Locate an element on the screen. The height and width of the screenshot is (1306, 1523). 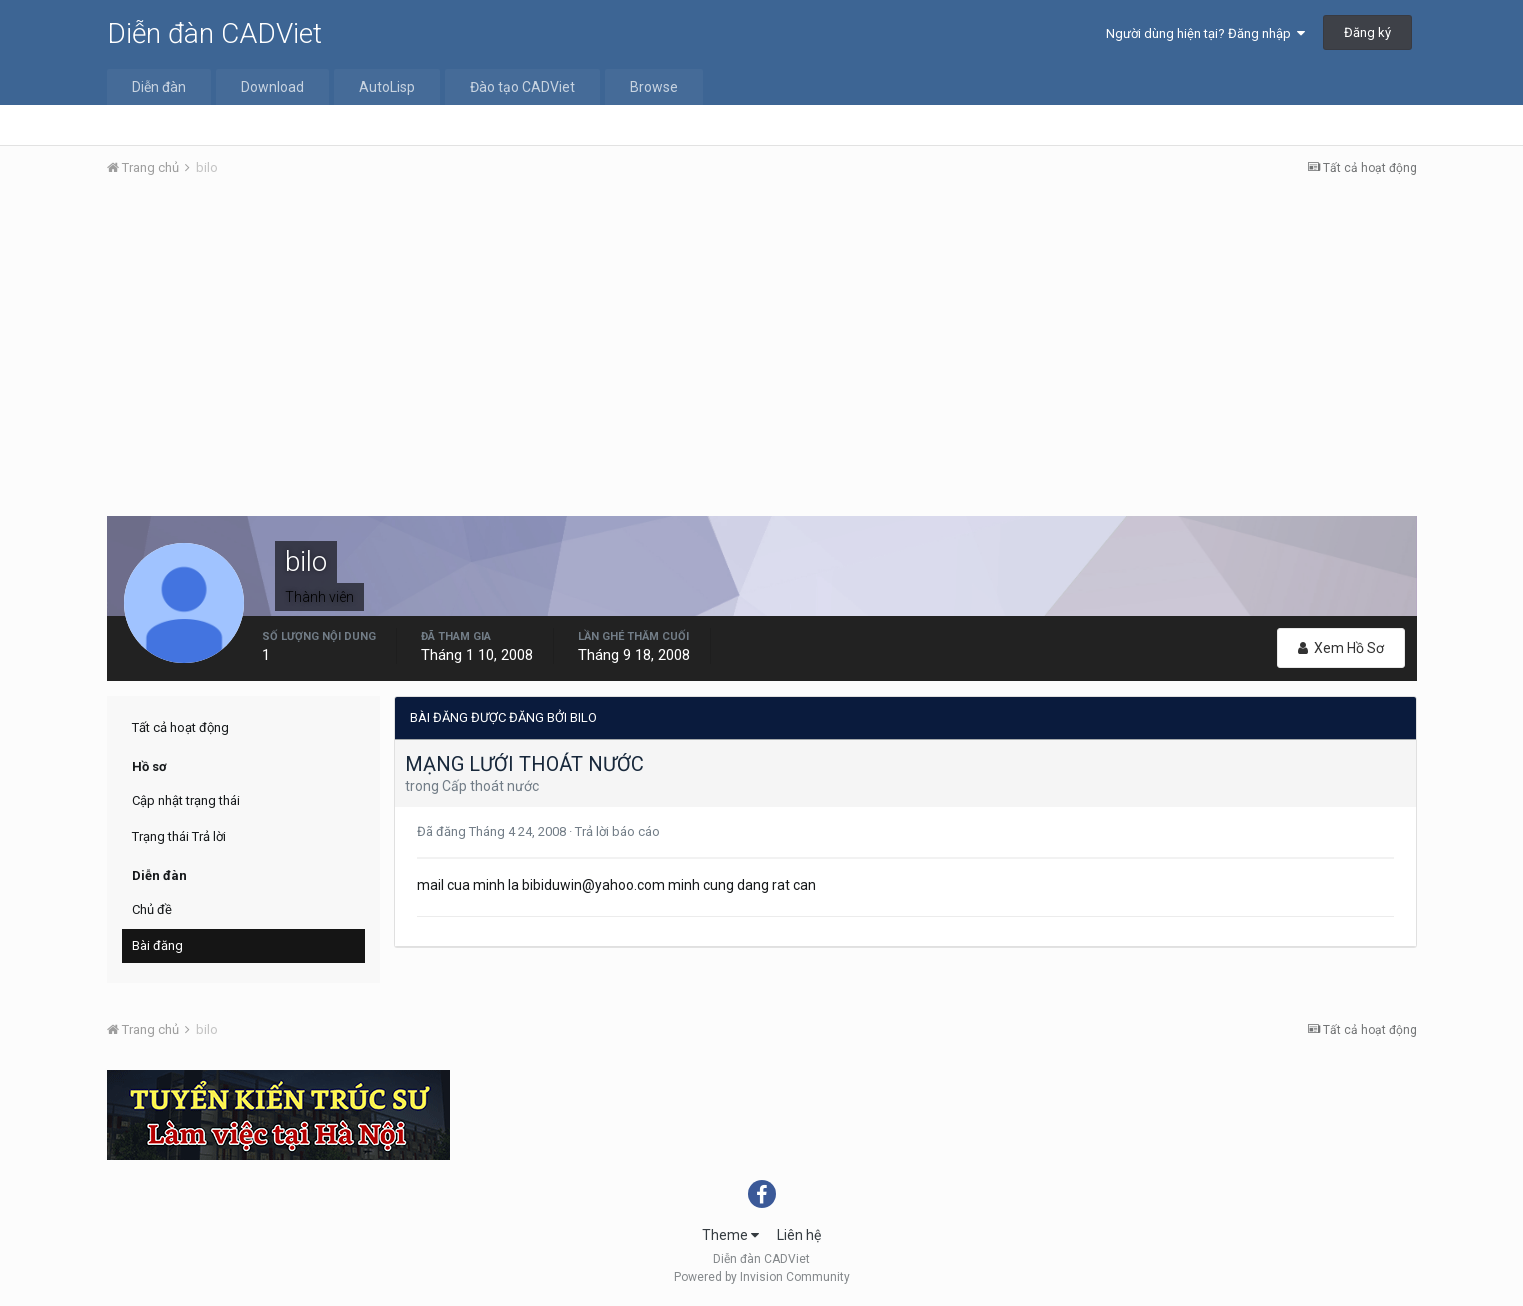
Người dùng hiện tại? Đăng nhập is located at coordinates (1205, 33).